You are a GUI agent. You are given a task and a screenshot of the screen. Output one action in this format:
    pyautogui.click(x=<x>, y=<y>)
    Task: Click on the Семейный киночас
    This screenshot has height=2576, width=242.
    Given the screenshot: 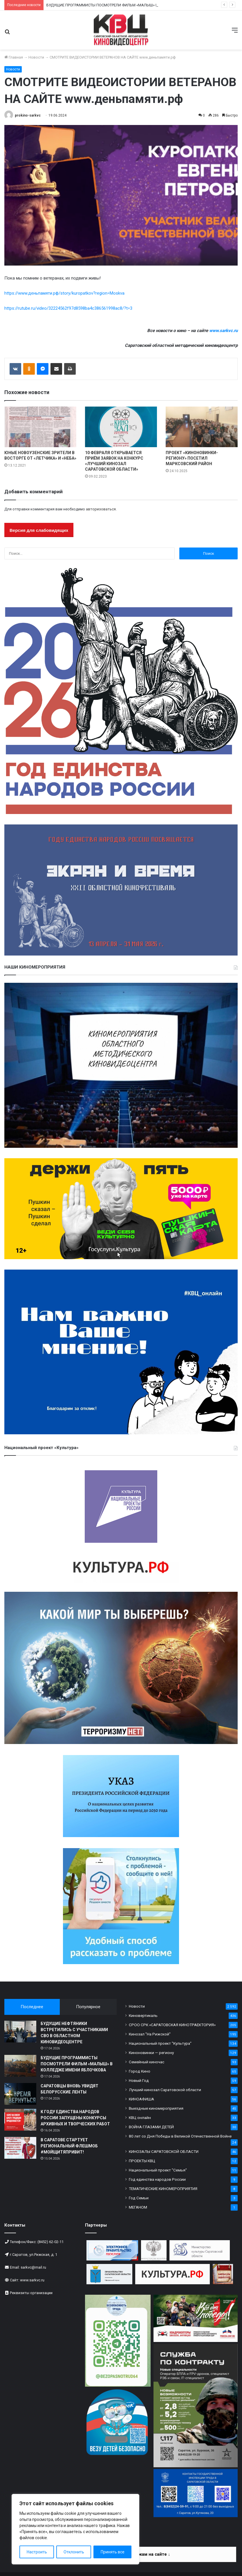 What is the action you would take?
    pyautogui.click(x=146, y=2062)
    